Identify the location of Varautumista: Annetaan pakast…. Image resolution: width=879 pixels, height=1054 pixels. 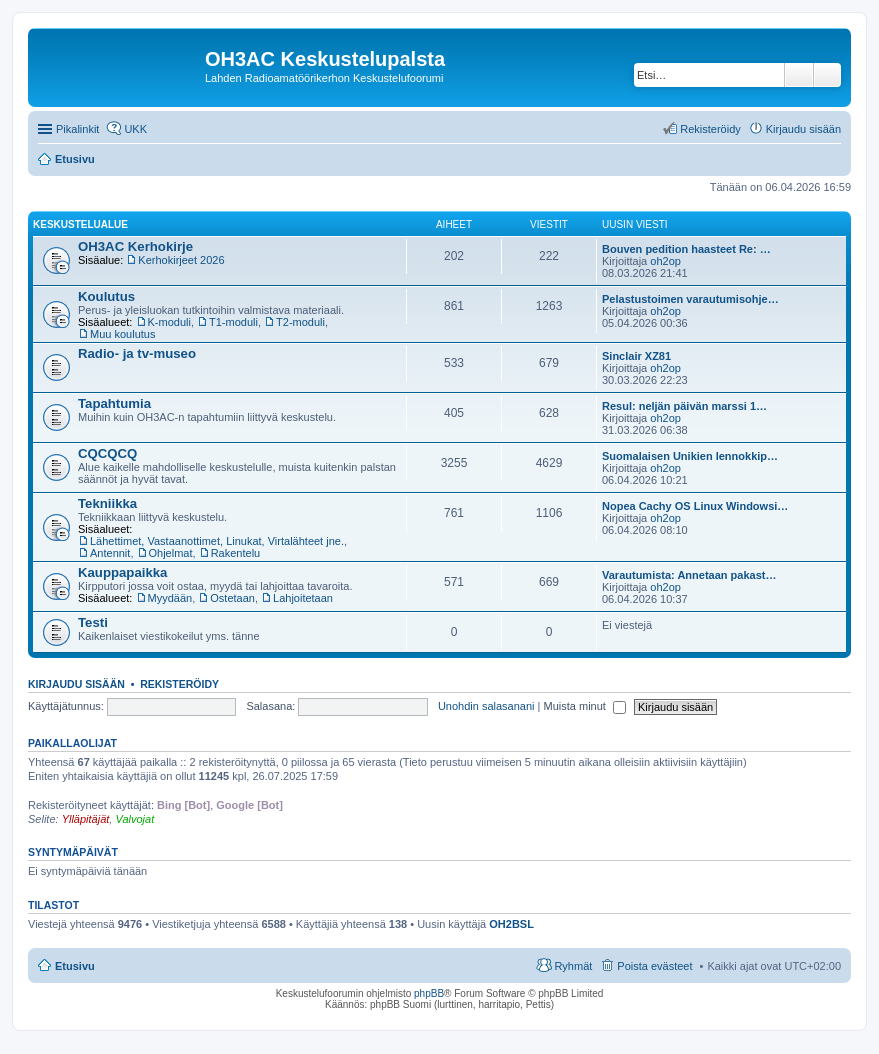
(689, 575).